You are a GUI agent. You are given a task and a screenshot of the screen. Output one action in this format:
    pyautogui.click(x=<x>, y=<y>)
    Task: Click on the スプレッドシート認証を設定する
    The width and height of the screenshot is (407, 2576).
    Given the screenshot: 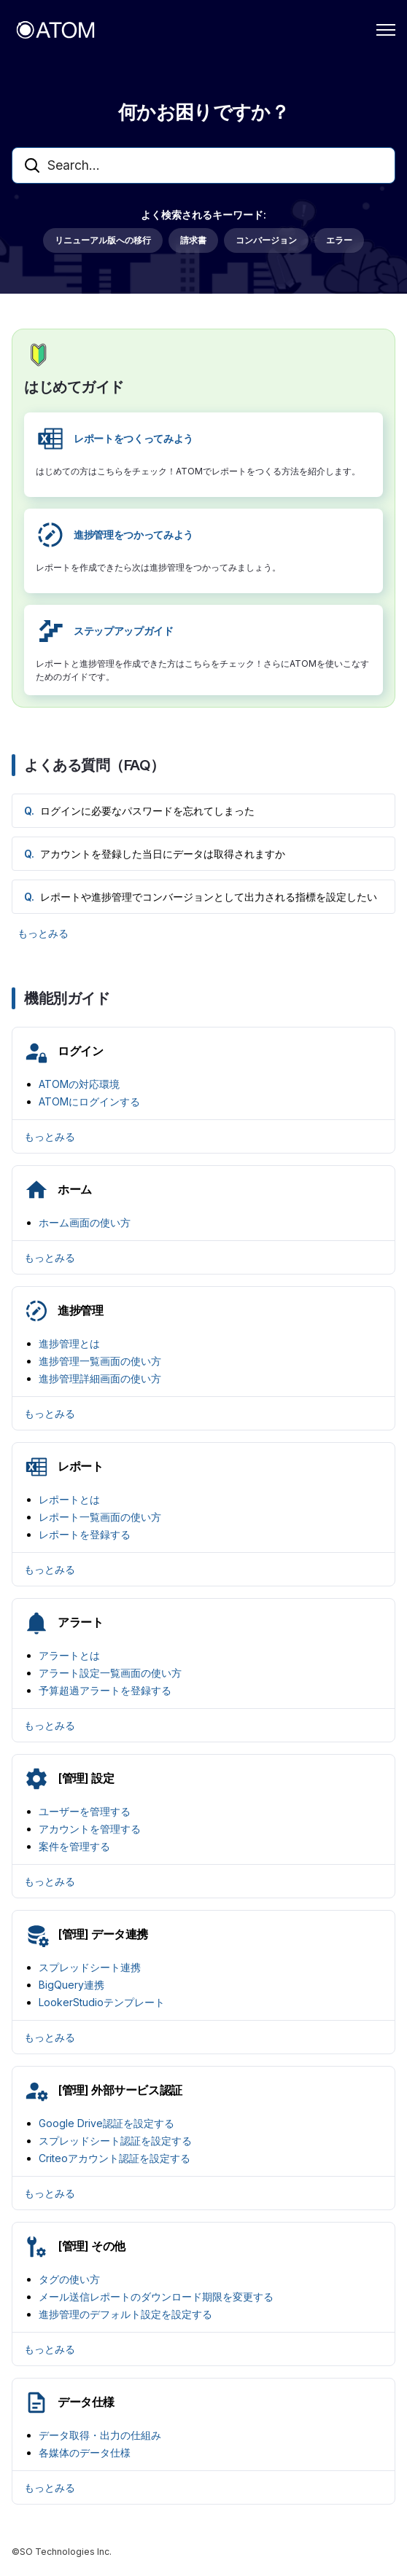 What is the action you would take?
    pyautogui.click(x=115, y=2140)
    